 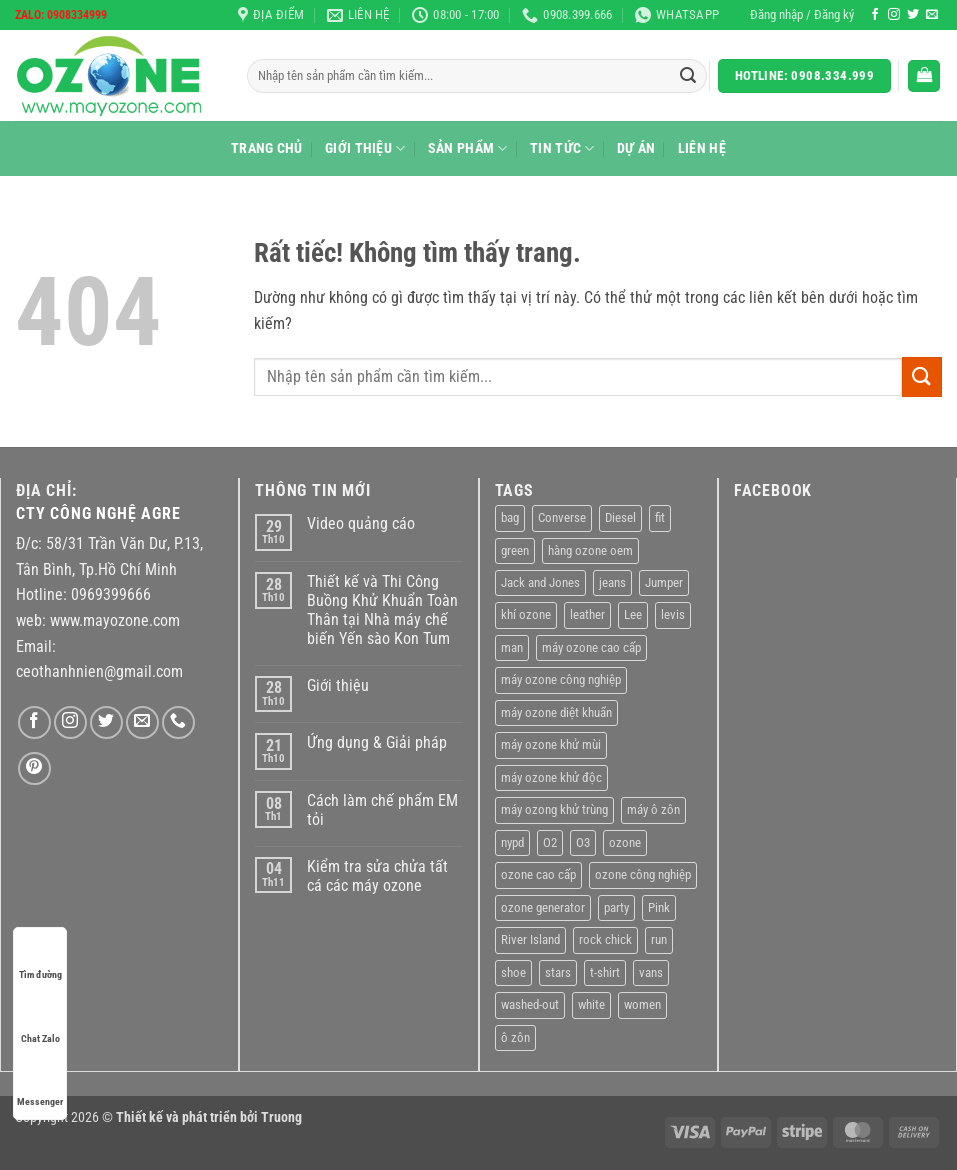 I want to click on [Gửi], so click(x=688, y=76).